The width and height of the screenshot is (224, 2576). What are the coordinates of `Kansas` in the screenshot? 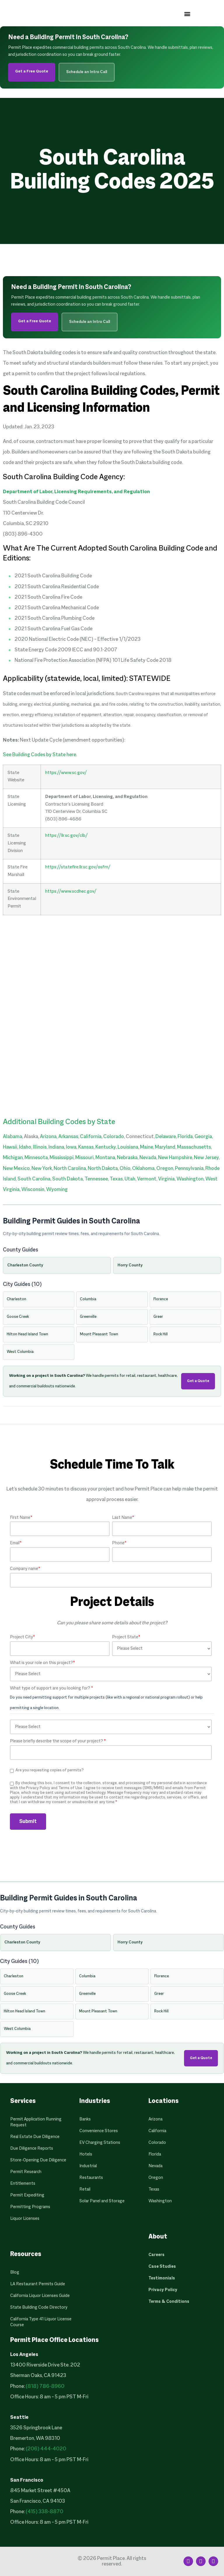 It's located at (86, 1147).